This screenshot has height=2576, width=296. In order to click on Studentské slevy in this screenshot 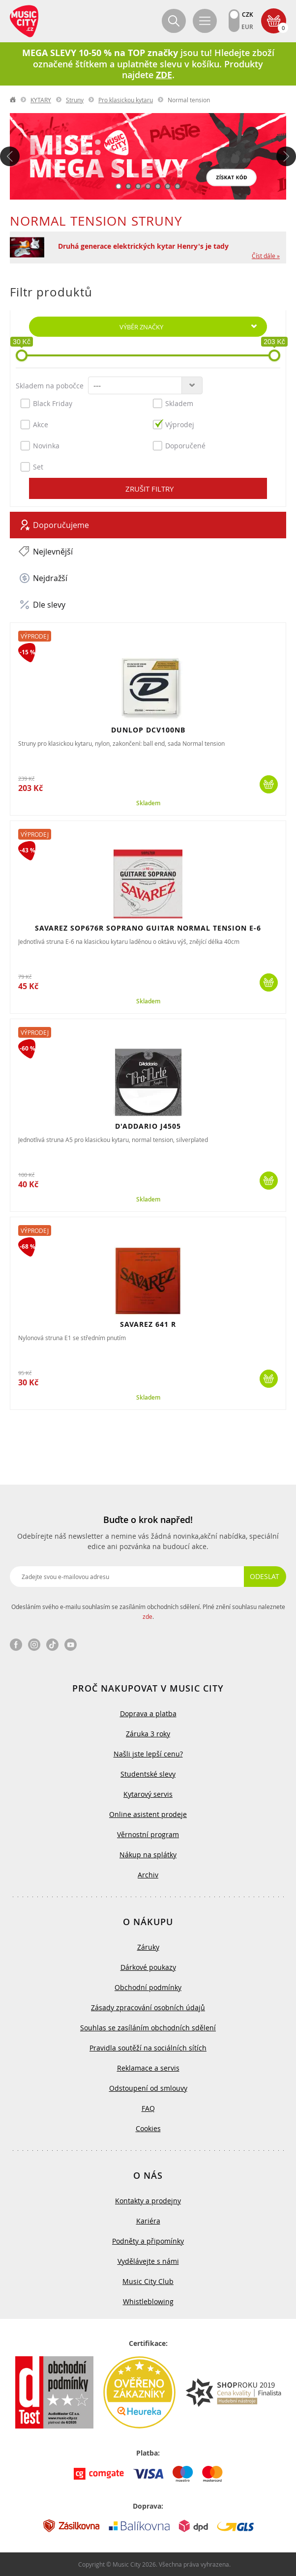, I will do `click(148, 1774)`.